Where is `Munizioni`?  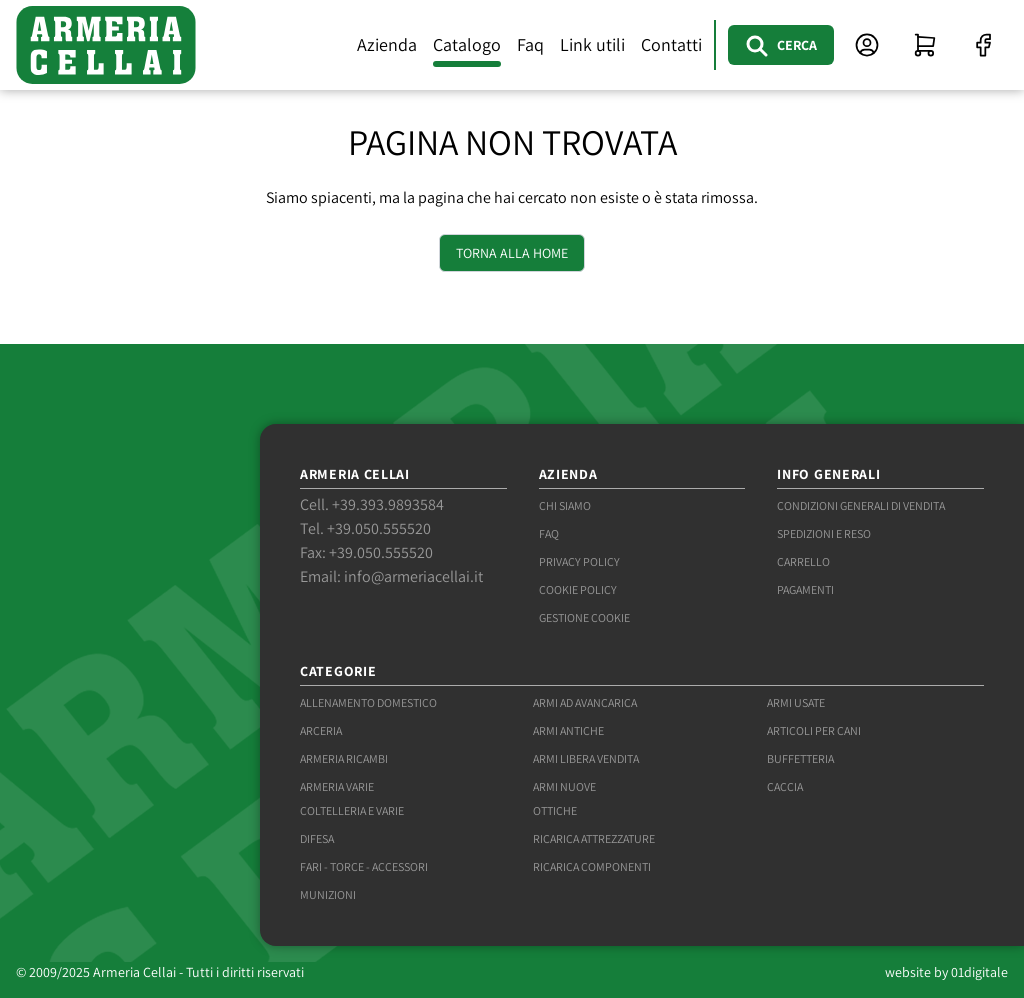
Munizioni is located at coordinates (328, 894).